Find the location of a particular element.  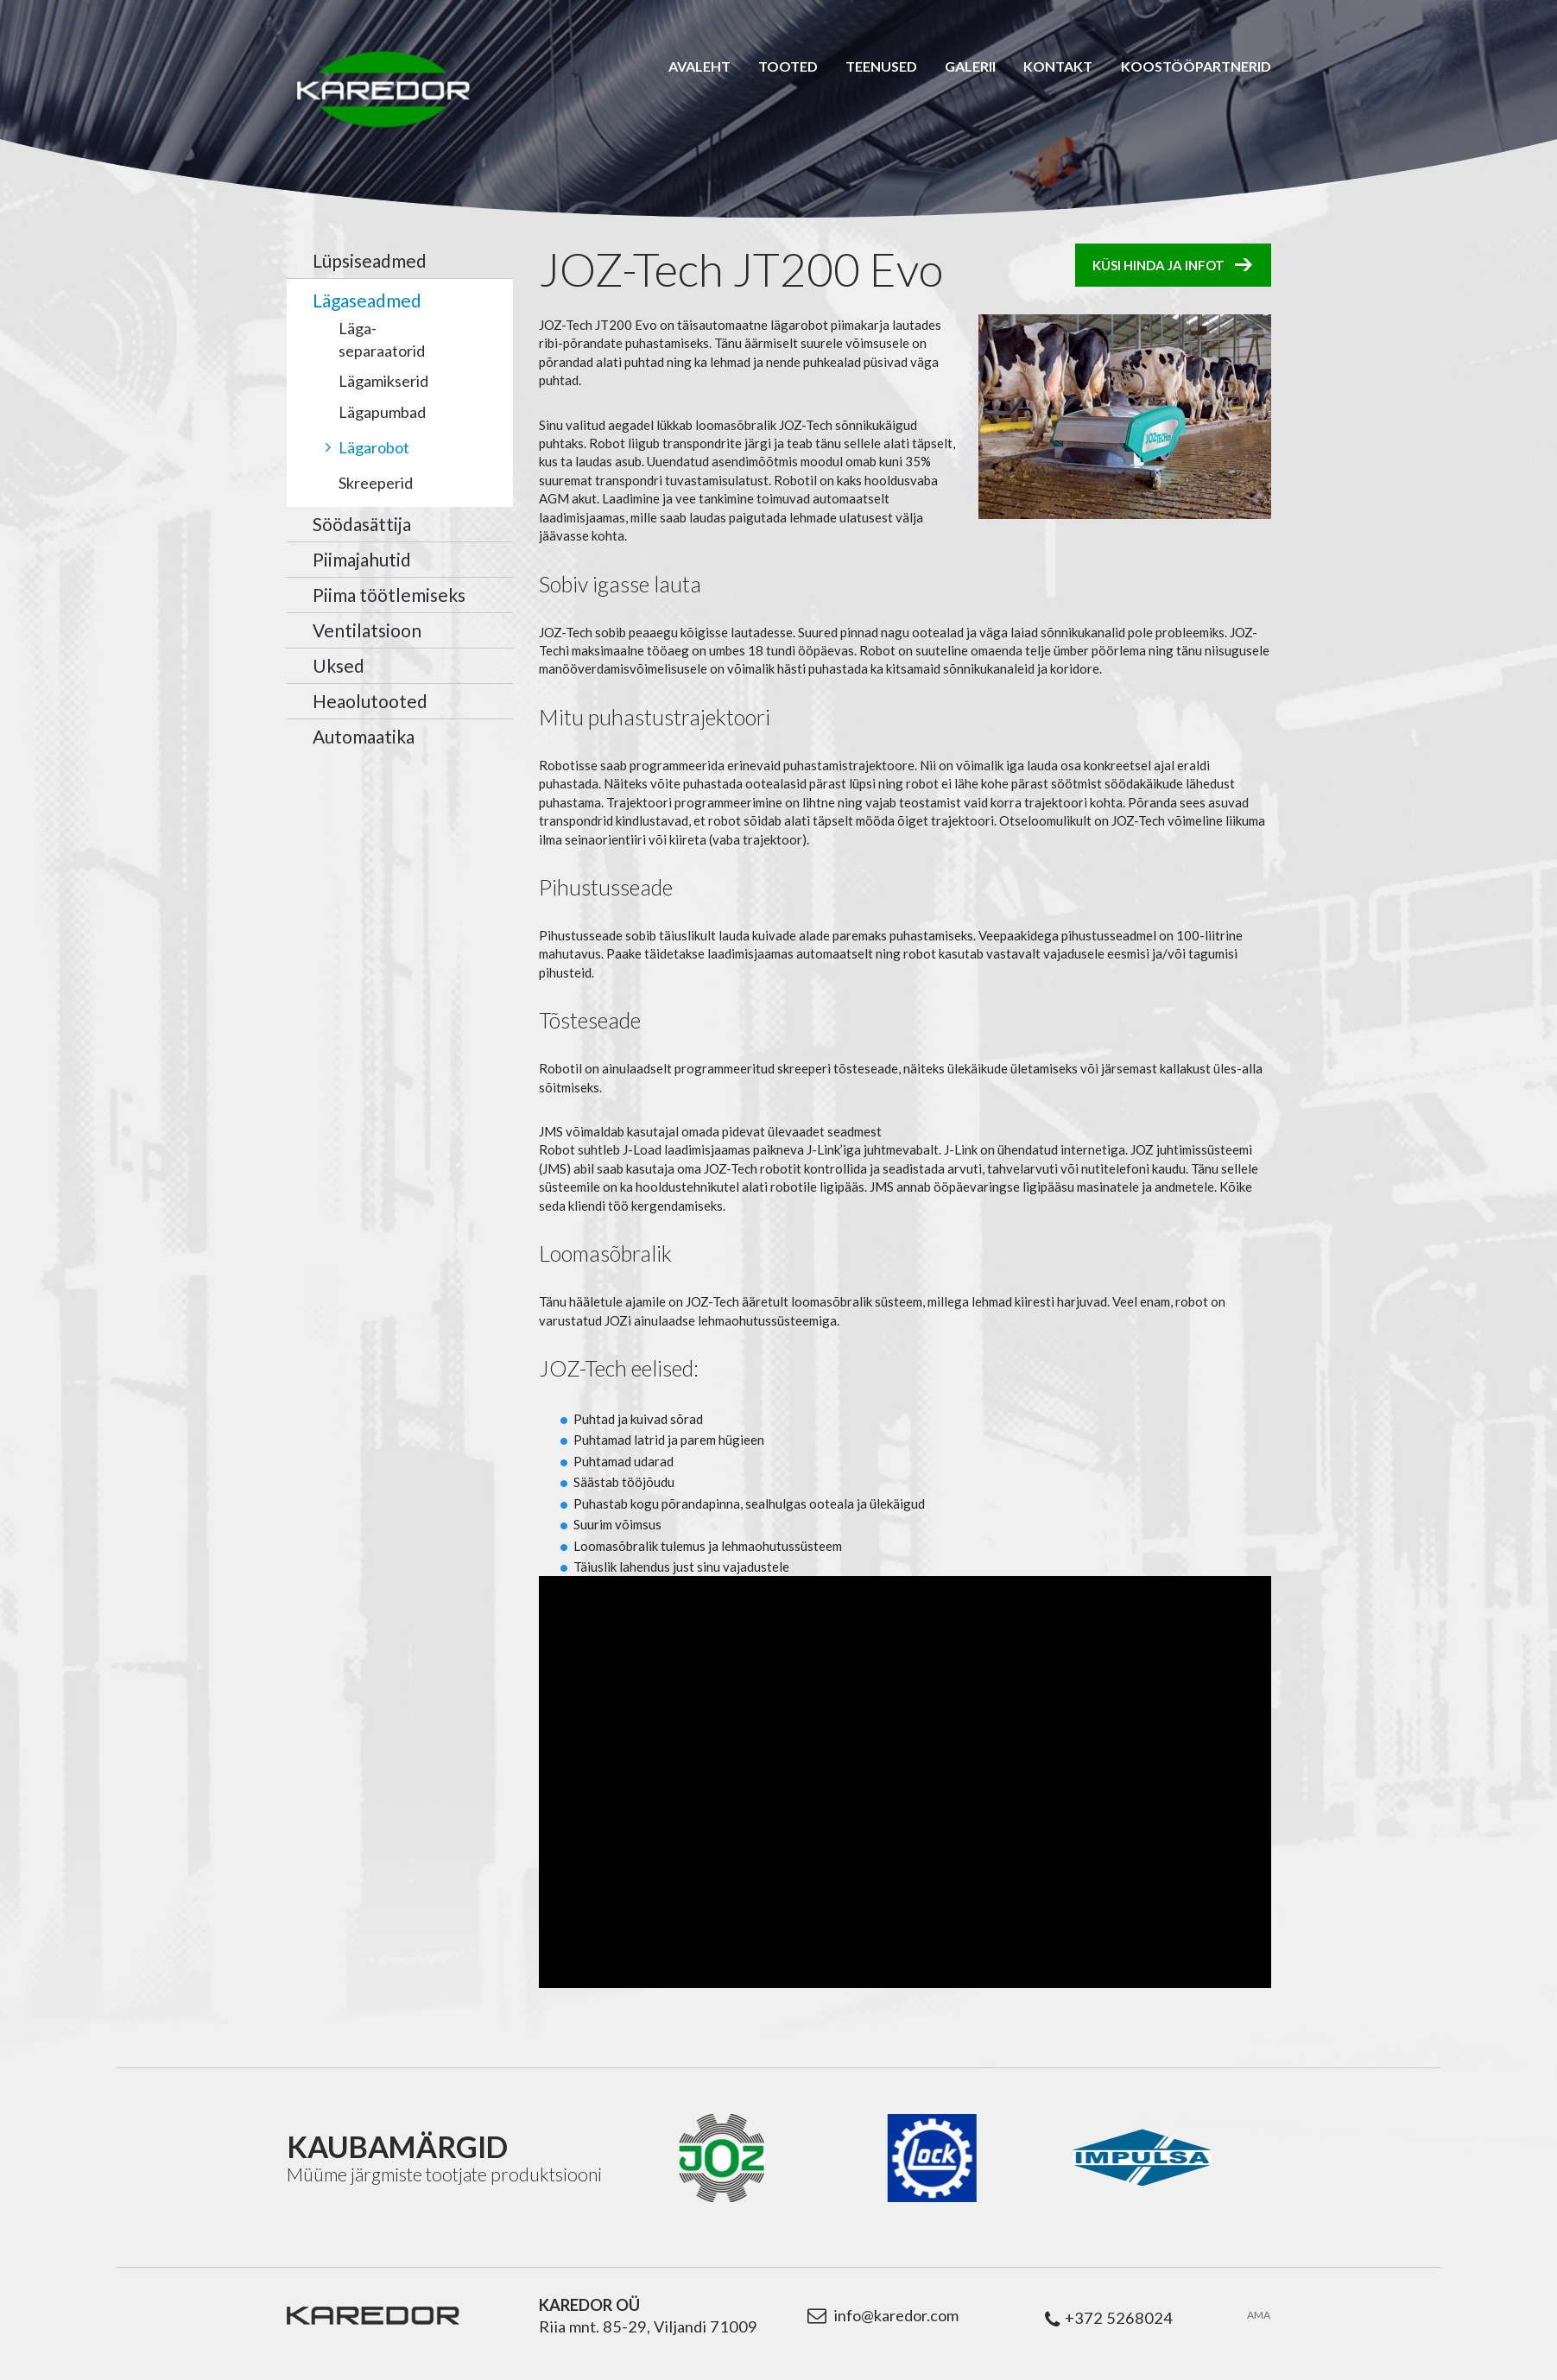

Piima töötlemiseks is located at coordinates (389, 594).